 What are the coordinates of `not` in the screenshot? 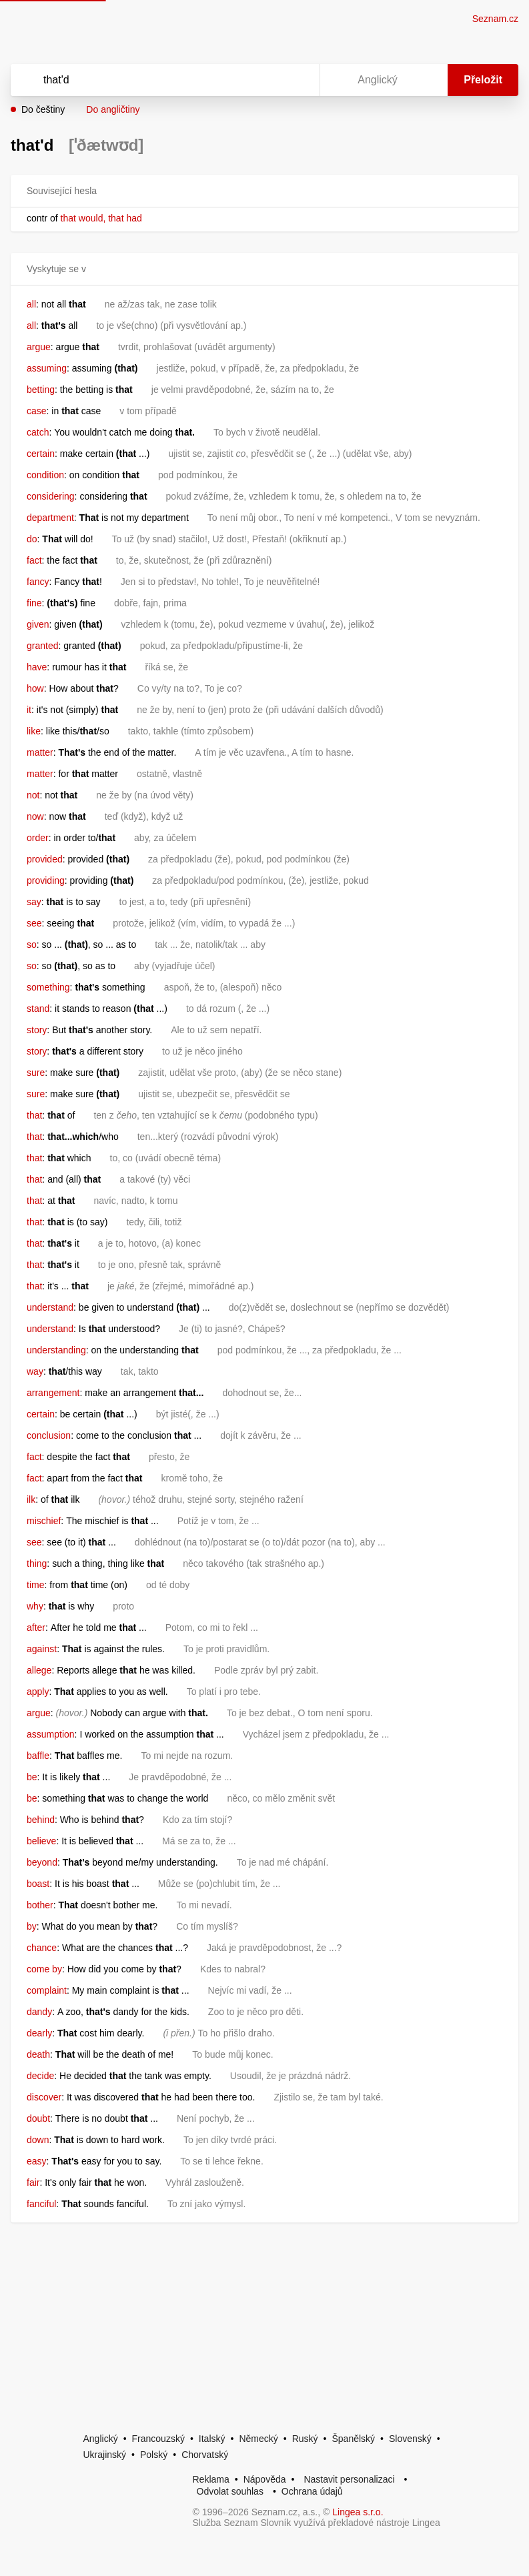 It's located at (33, 795).